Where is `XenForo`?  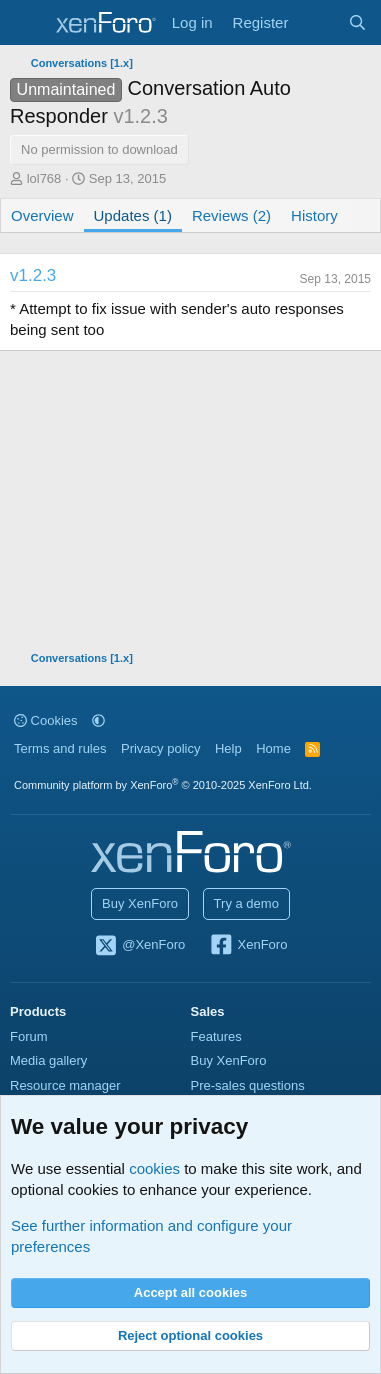 XenForo is located at coordinates (248, 946).